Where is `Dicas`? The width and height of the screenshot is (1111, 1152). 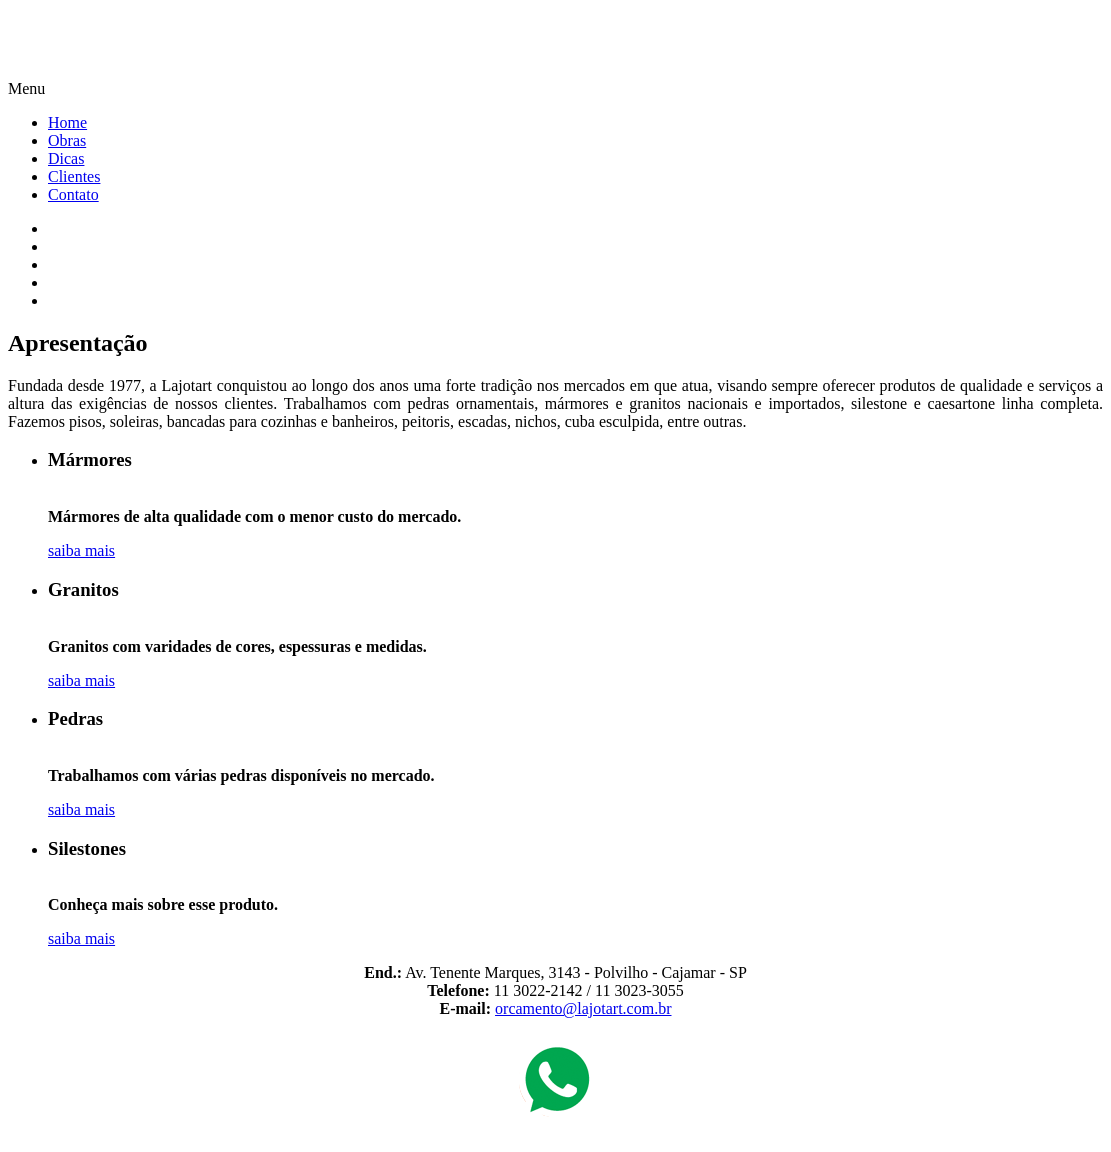
Dicas is located at coordinates (66, 158).